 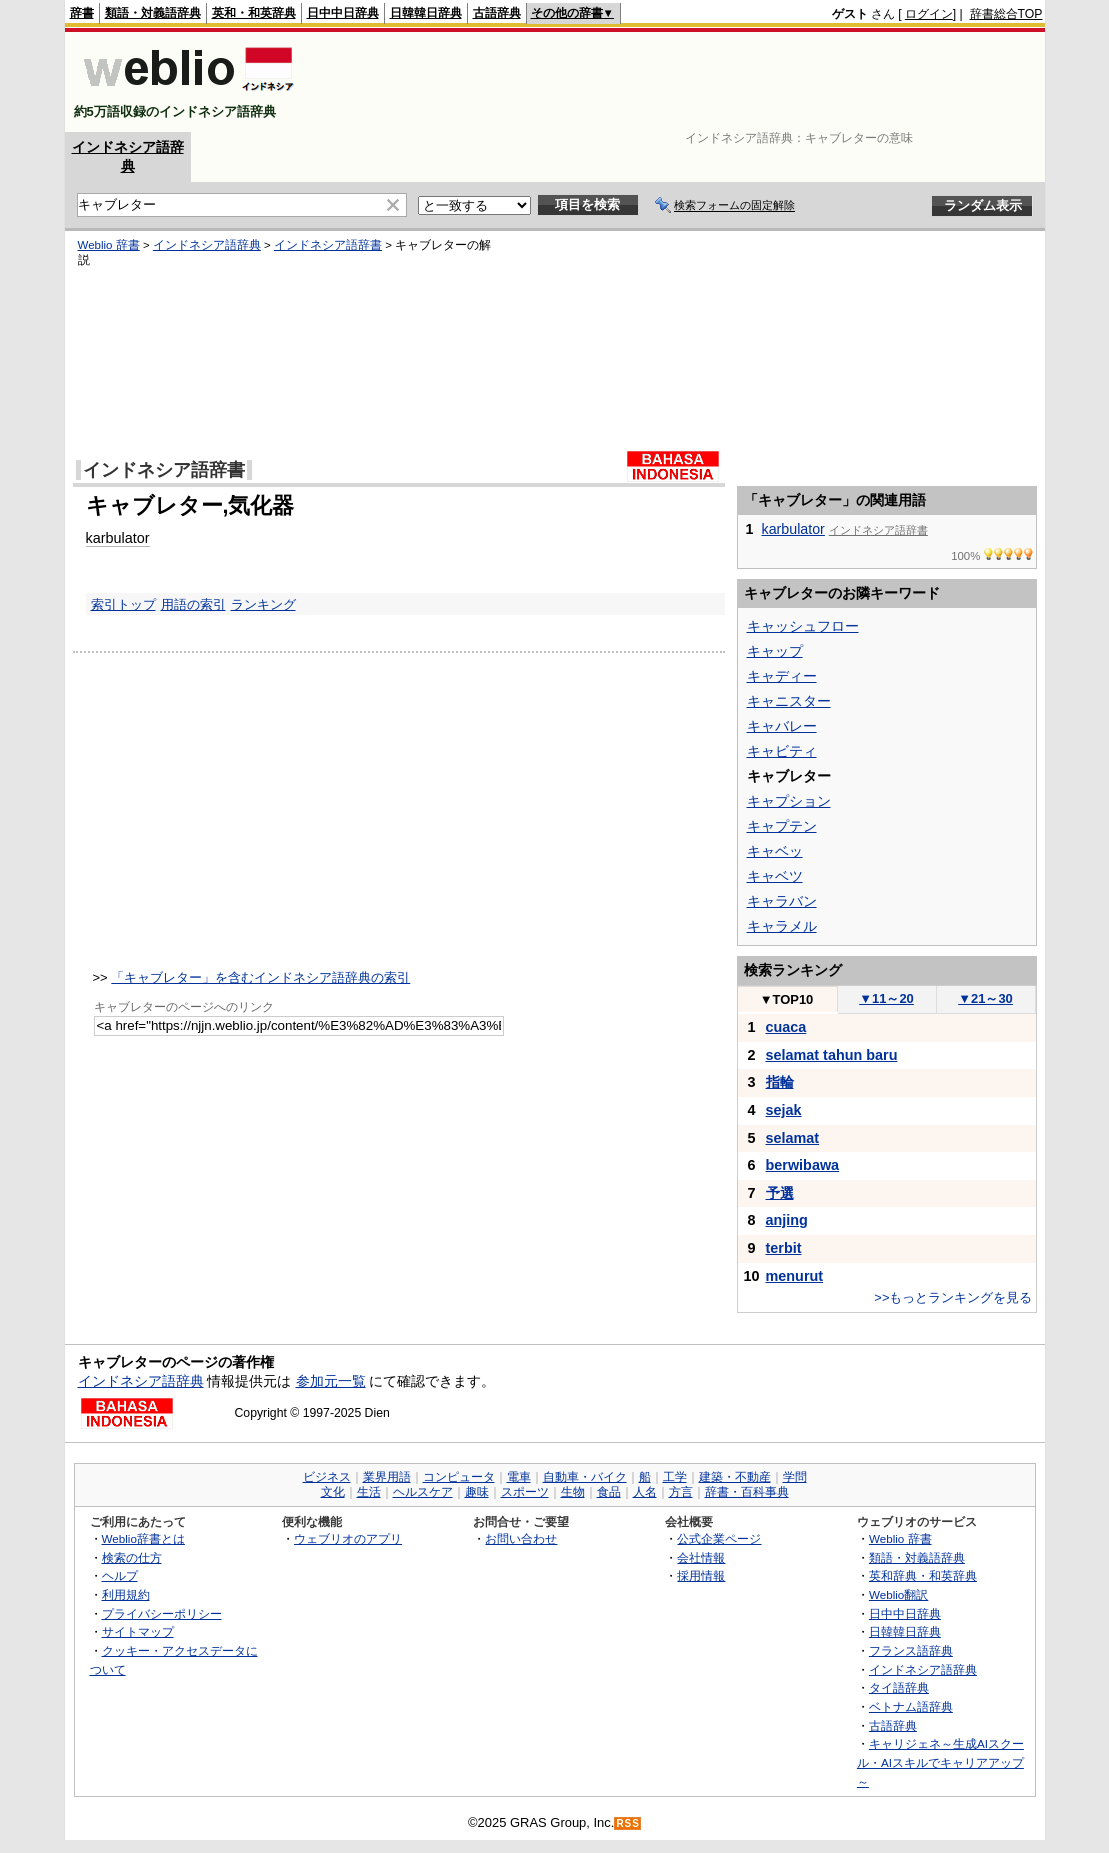 What do you see at coordinates (789, 701) in the screenshot?
I see `キャニスター` at bounding box center [789, 701].